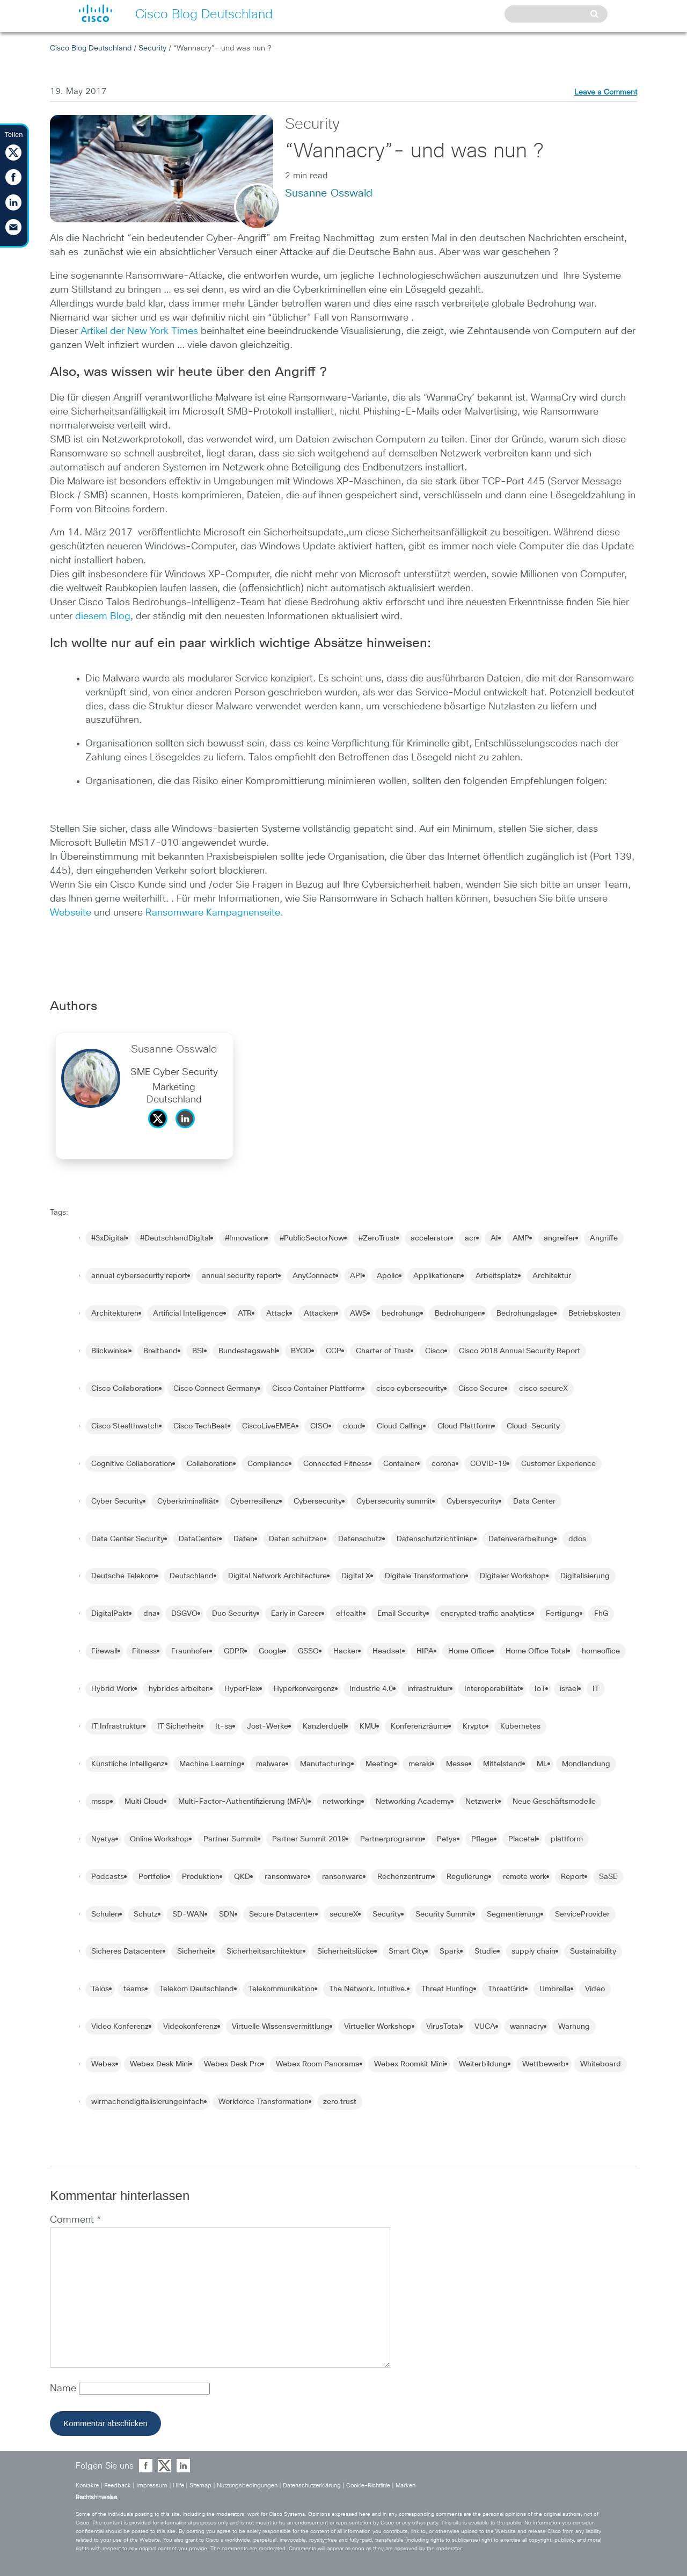  Describe the element at coordinates (90, 48) in the screenshot. I see `Cisco Blog Deutschland` at that location.